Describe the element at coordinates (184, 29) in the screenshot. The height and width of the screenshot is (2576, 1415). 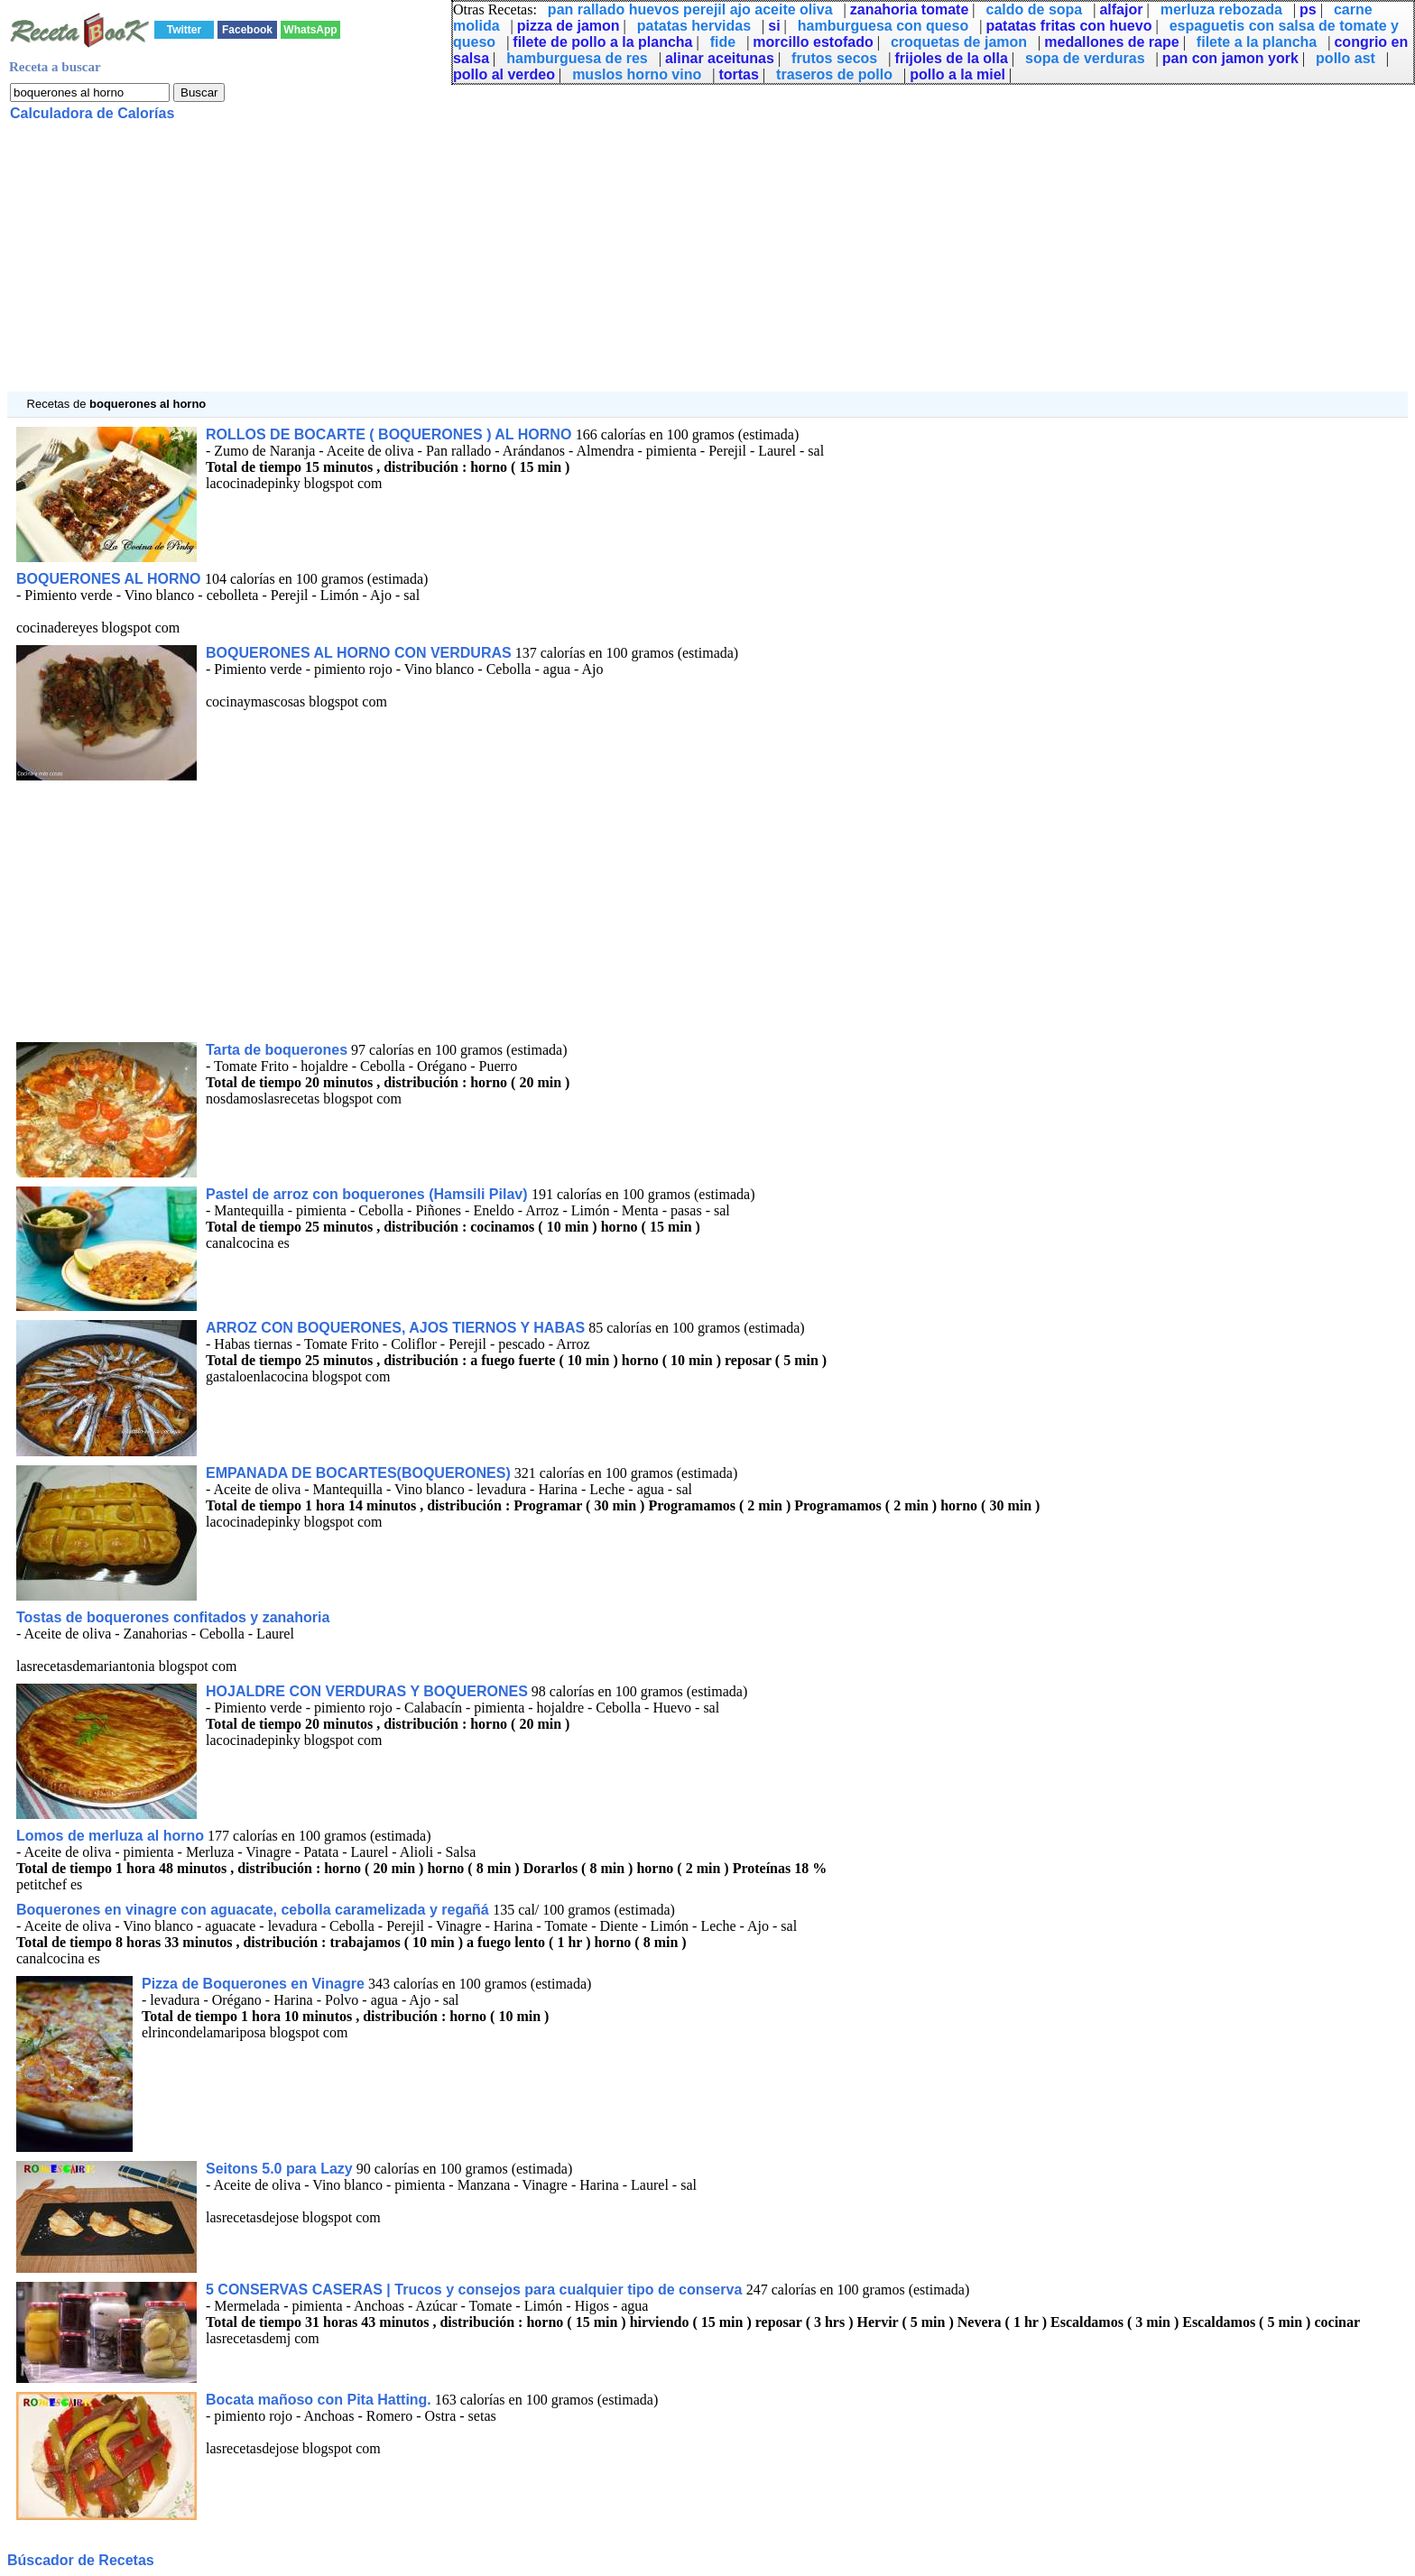
I see `Twitter` at that location.